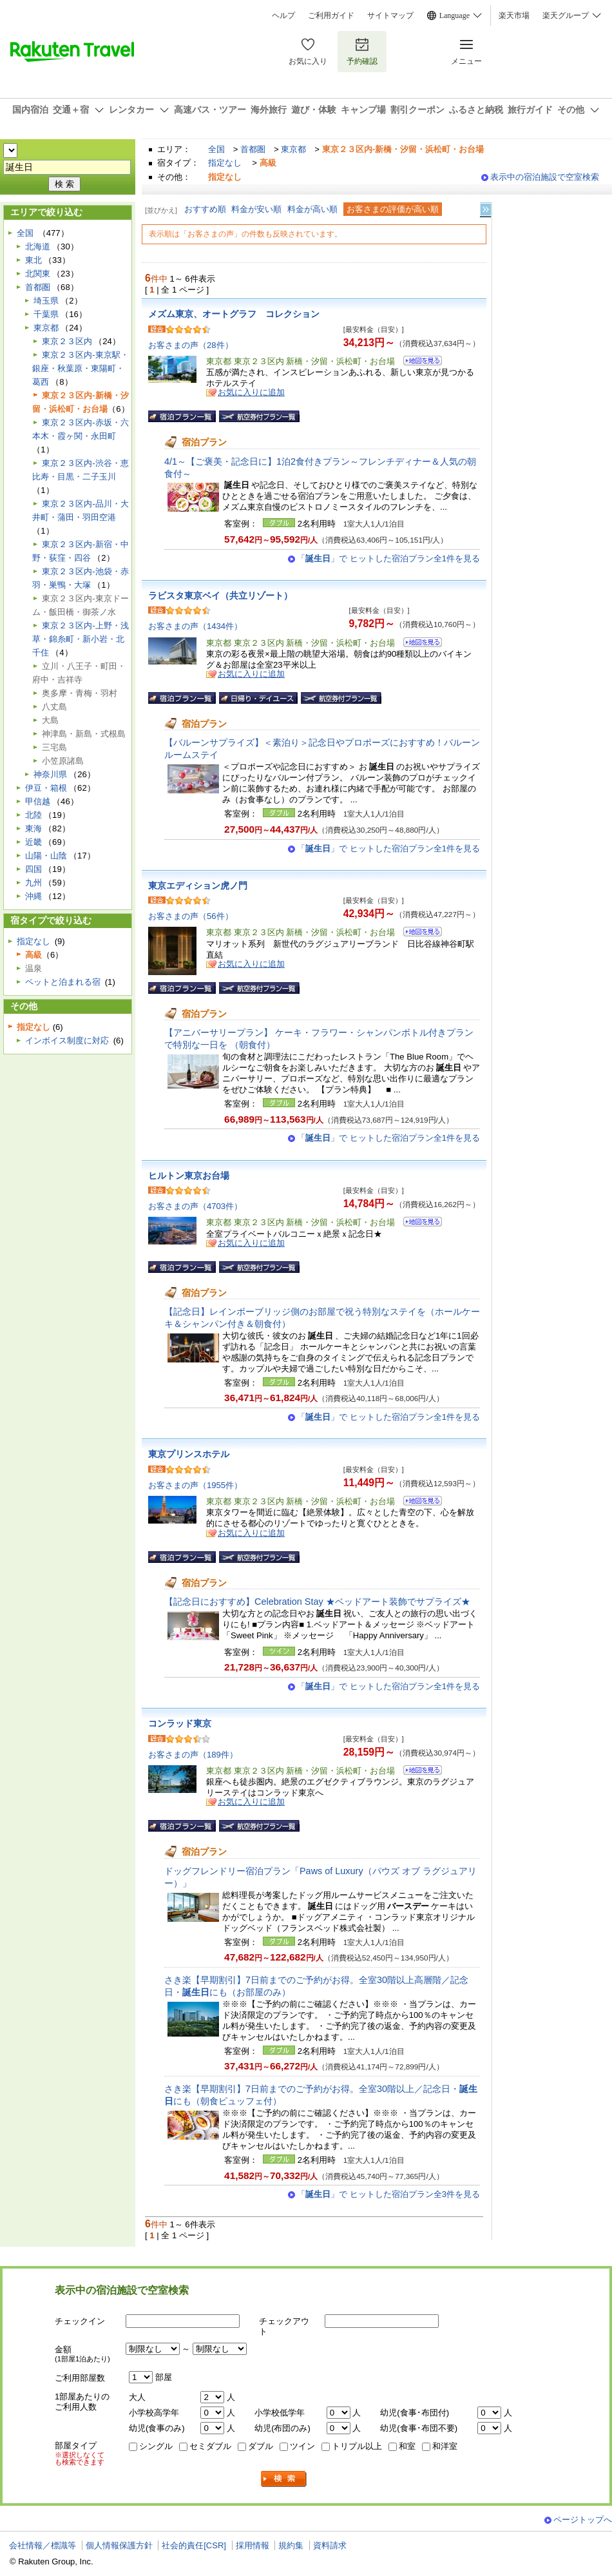  Describe the element at coordinates (252, 2545) in the screenshot. I see `採用情報` at that location.